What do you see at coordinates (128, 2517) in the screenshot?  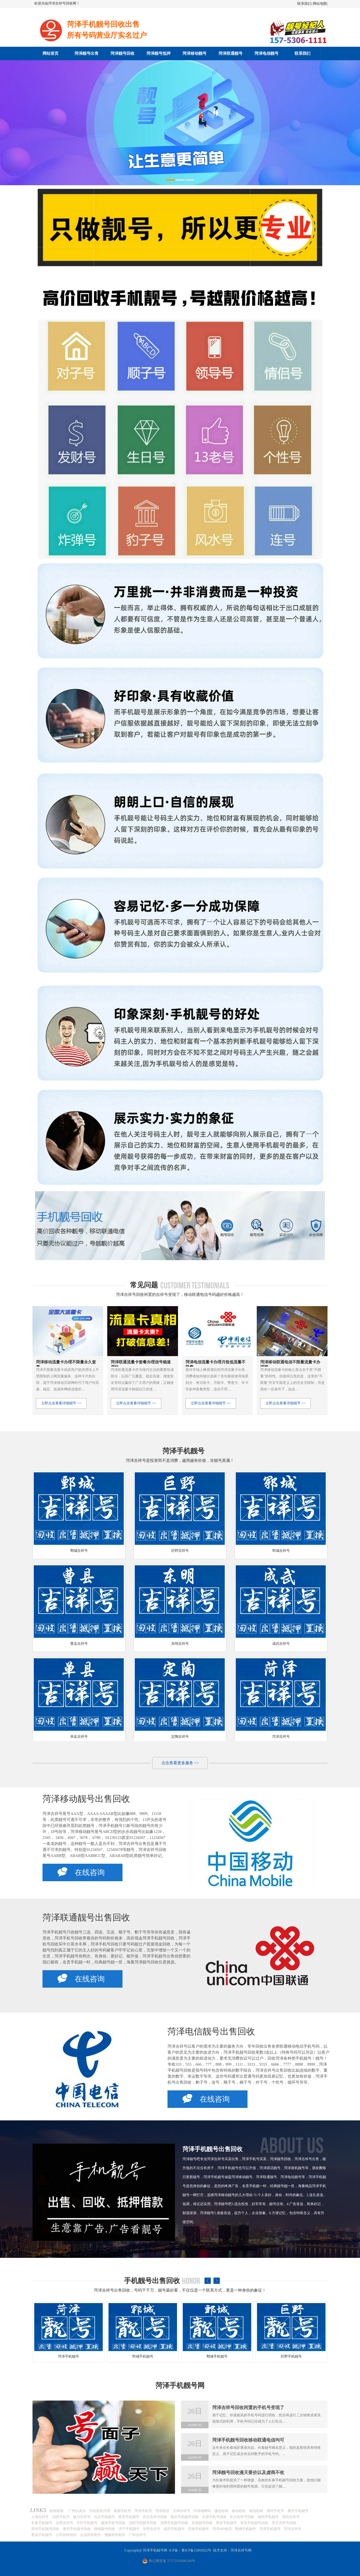 I see `西安手机靓号` at bounding box center [128, 2517].